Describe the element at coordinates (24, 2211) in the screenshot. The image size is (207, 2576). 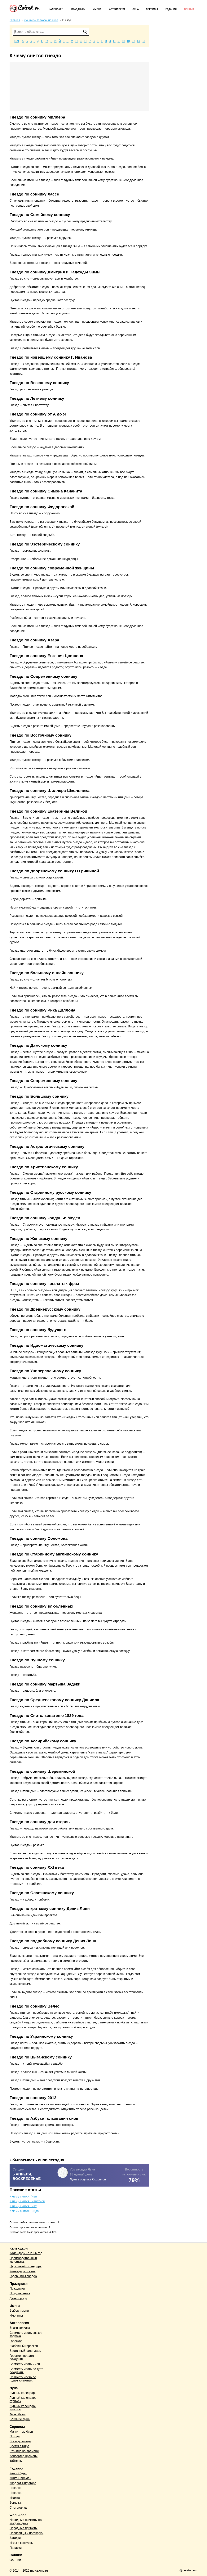
I see `К чему снится Гнида` at that location.